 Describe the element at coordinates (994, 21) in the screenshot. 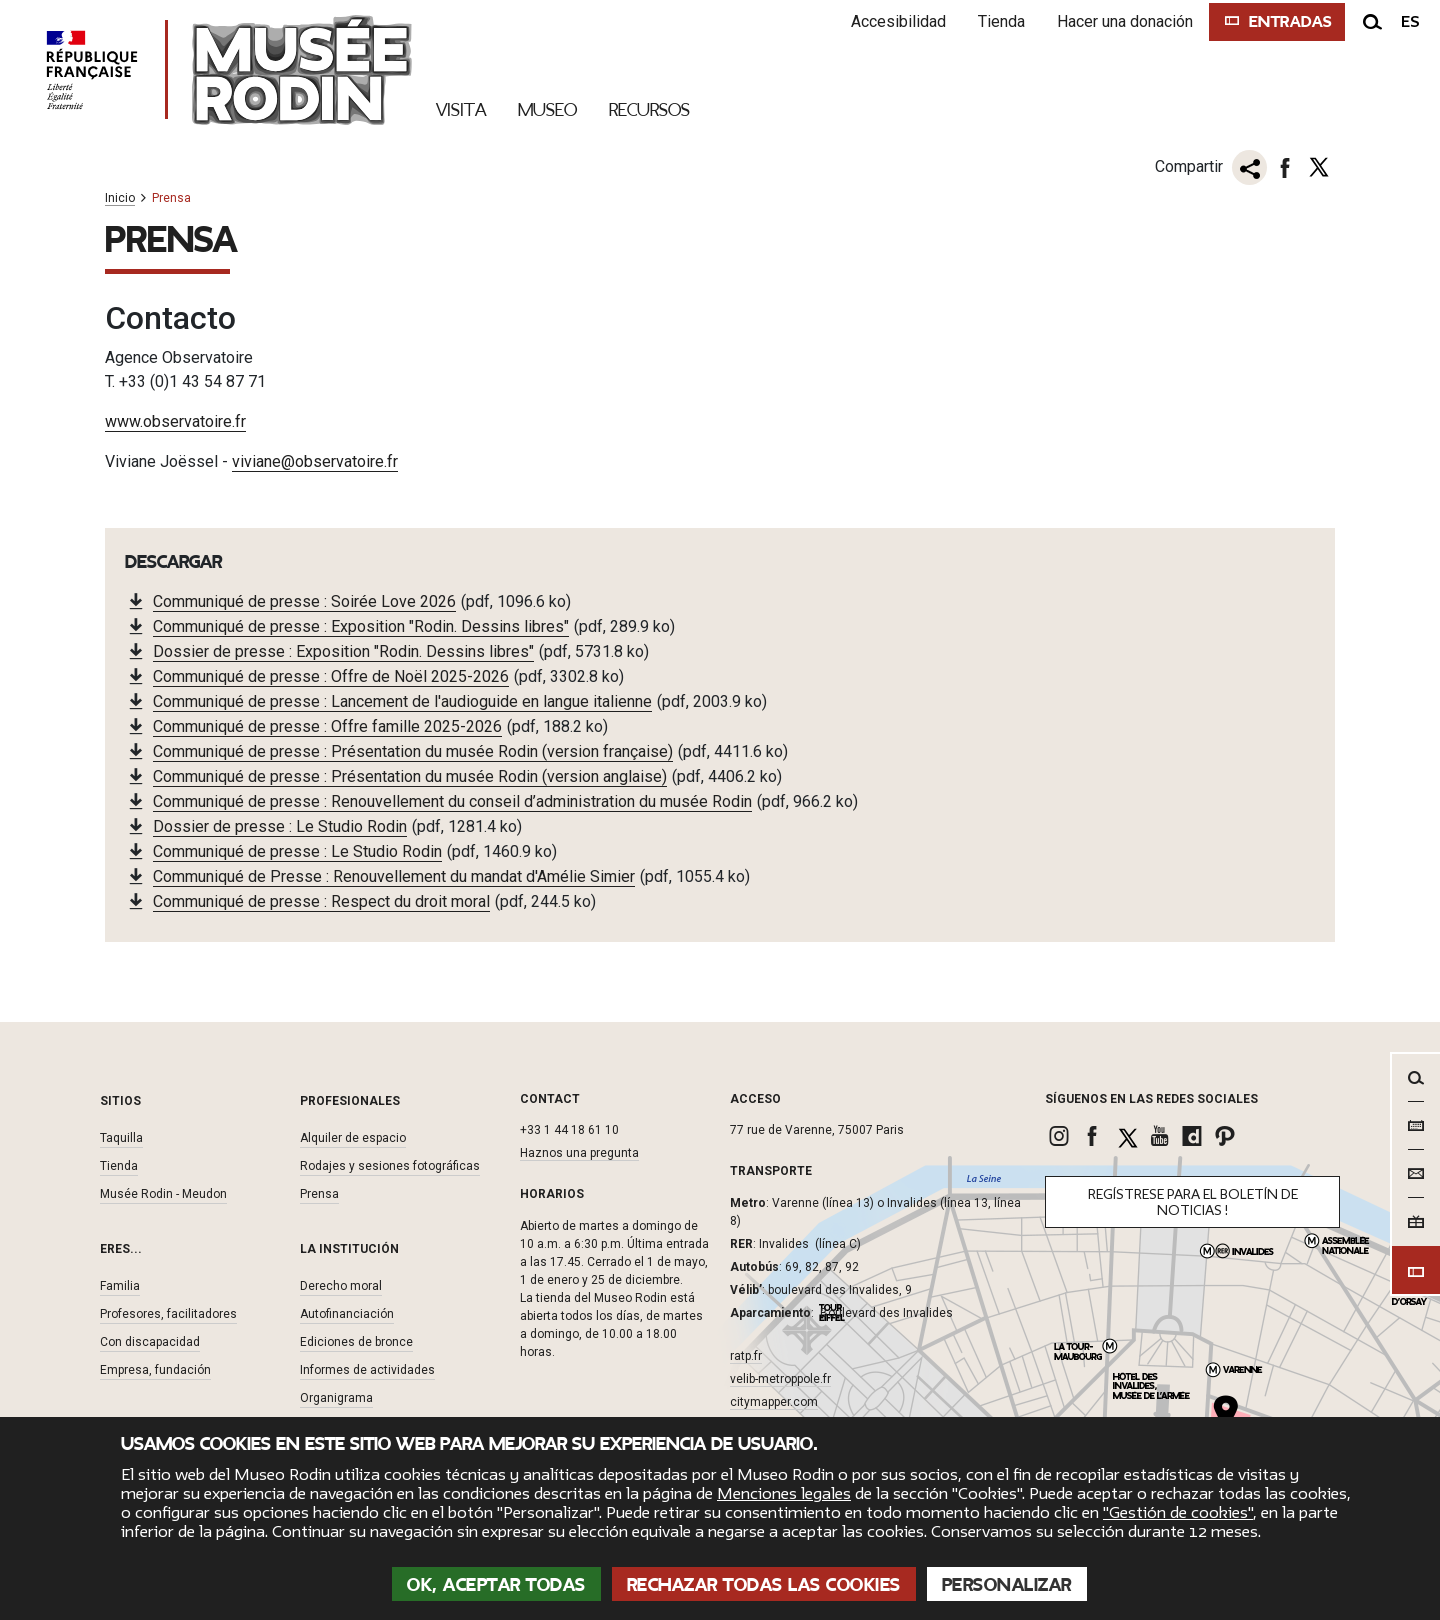

I see `Tienda` at that location.